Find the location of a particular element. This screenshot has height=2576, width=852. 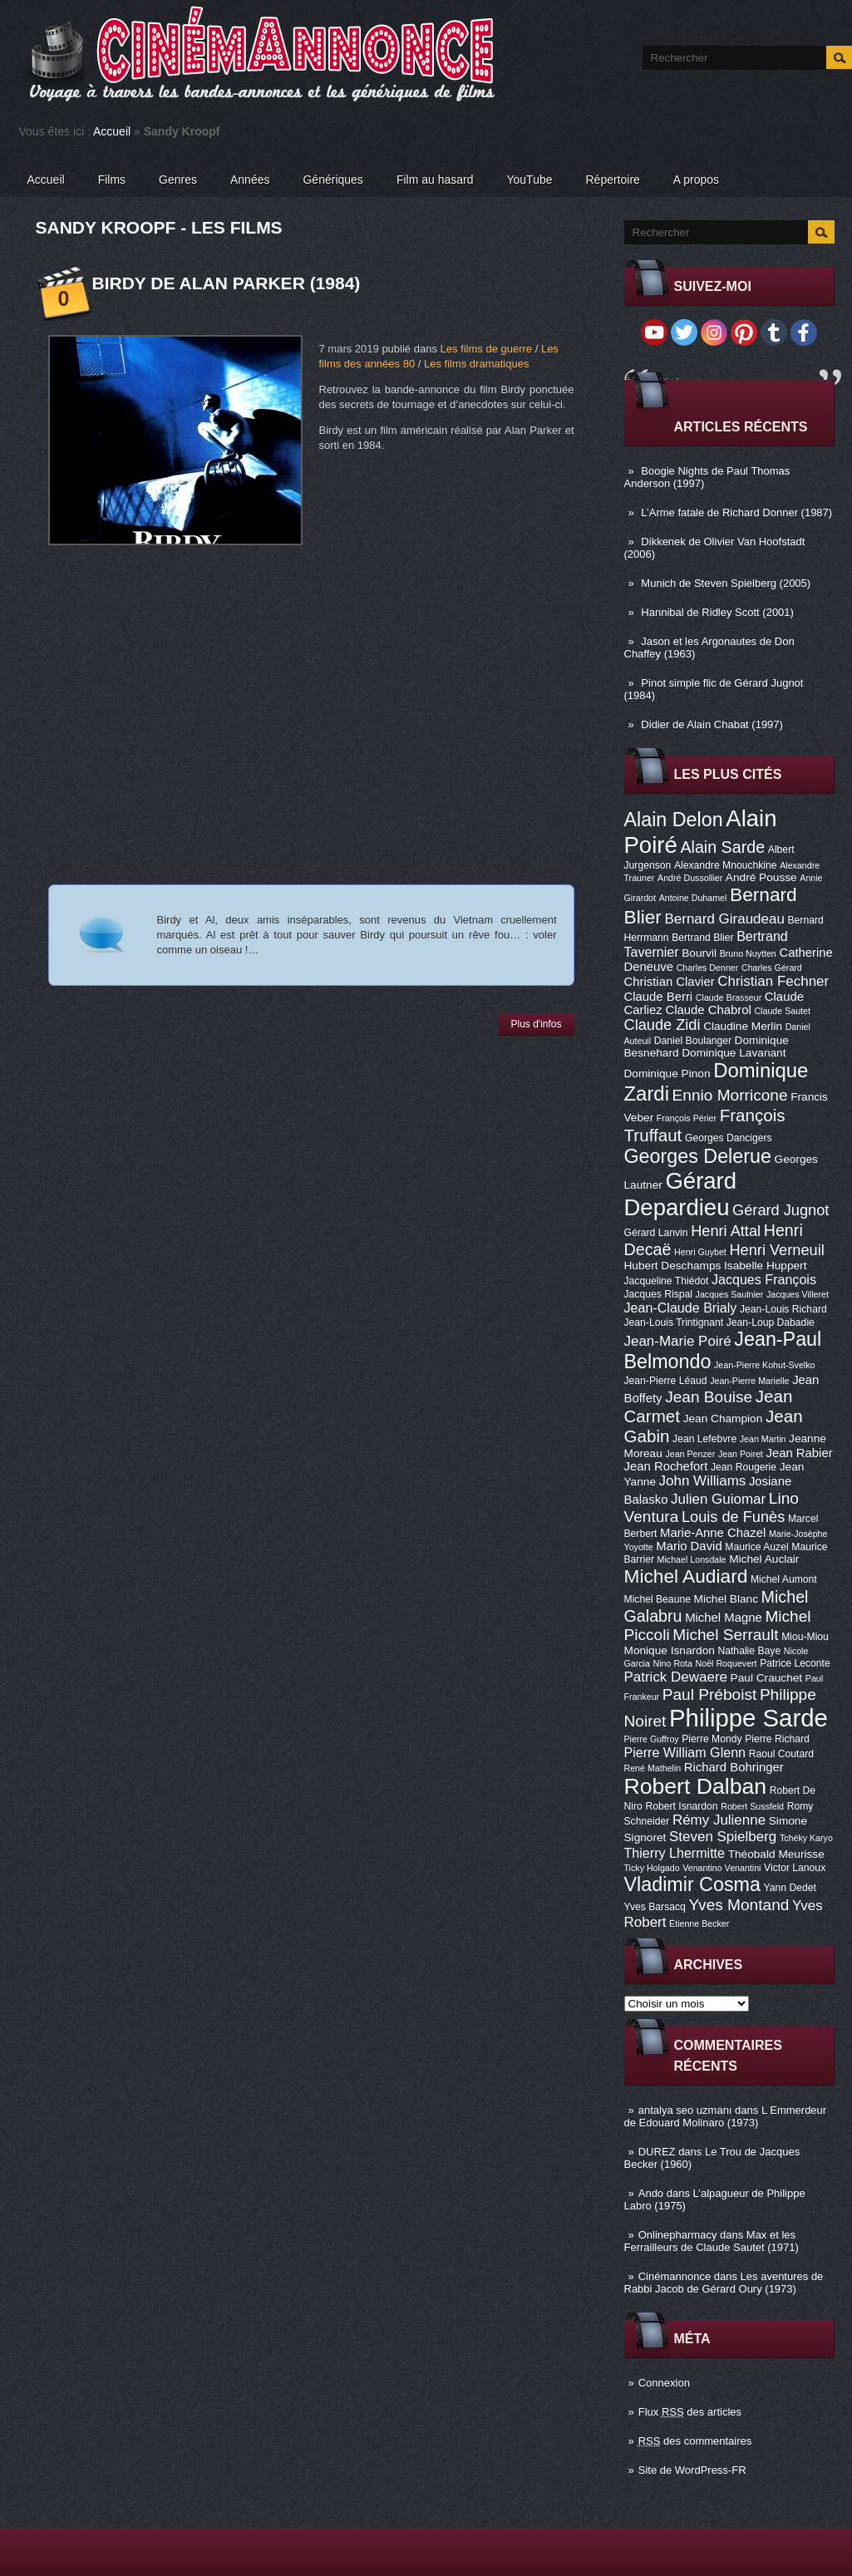

Jean-Pierre Marielle is located at coordinates (749, 1381).